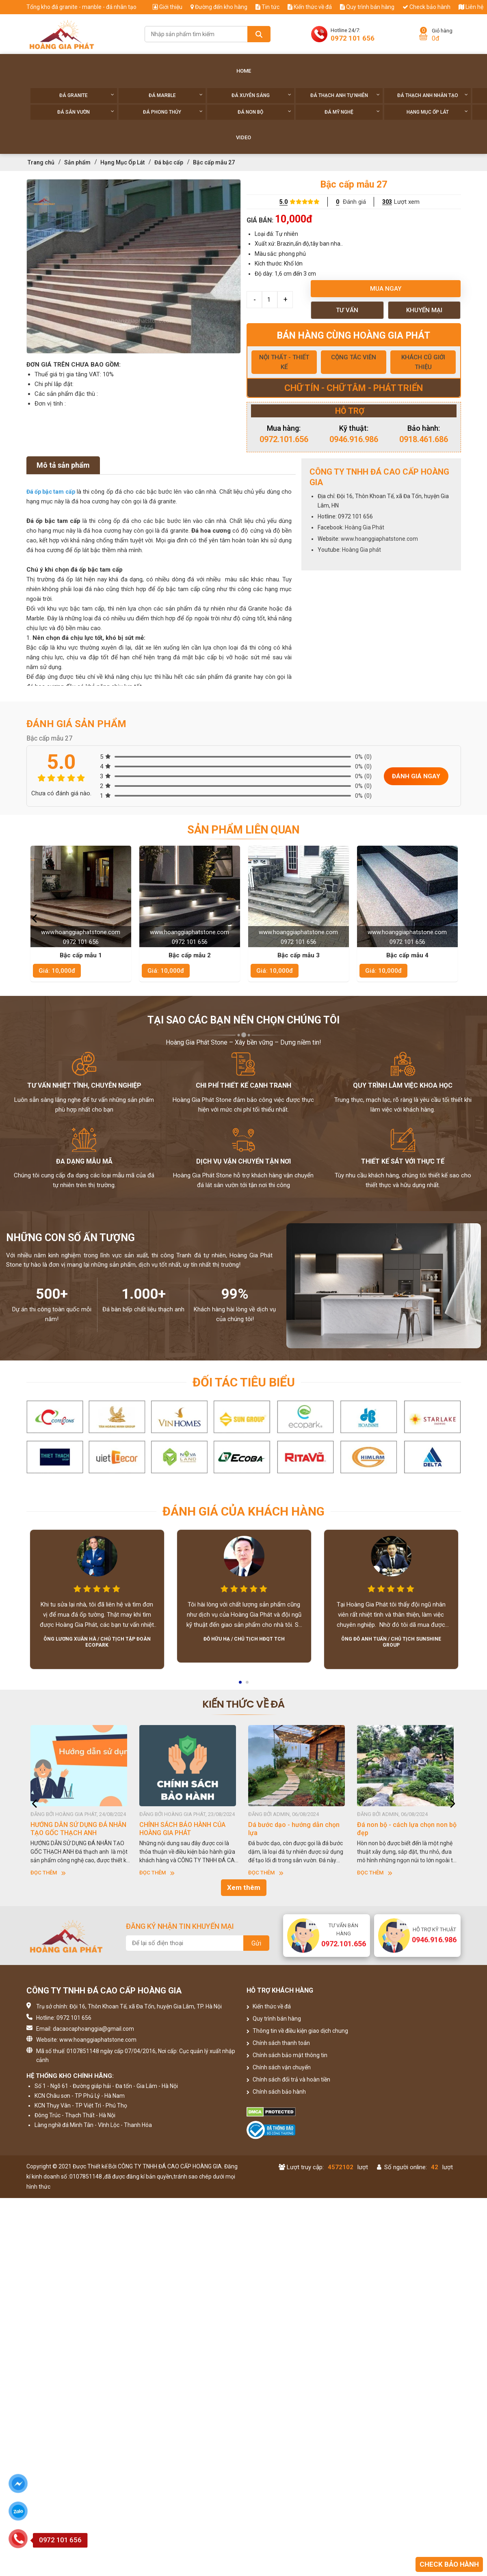 This screenshot has height=2576, width=487. I want to click on Video, so click(243, 137).